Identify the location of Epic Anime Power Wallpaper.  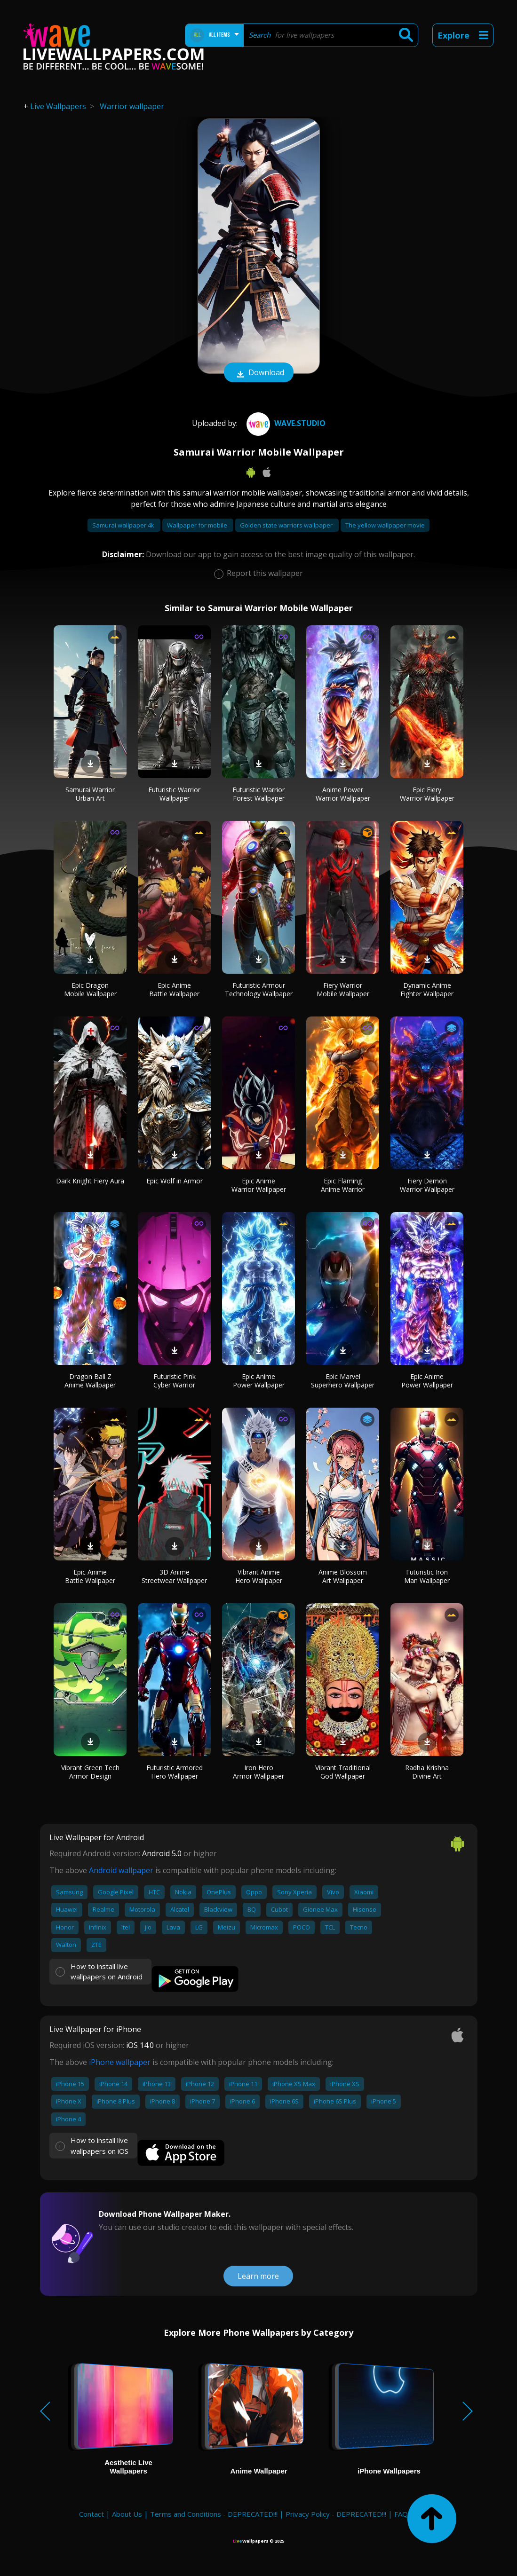
(259, 1380).